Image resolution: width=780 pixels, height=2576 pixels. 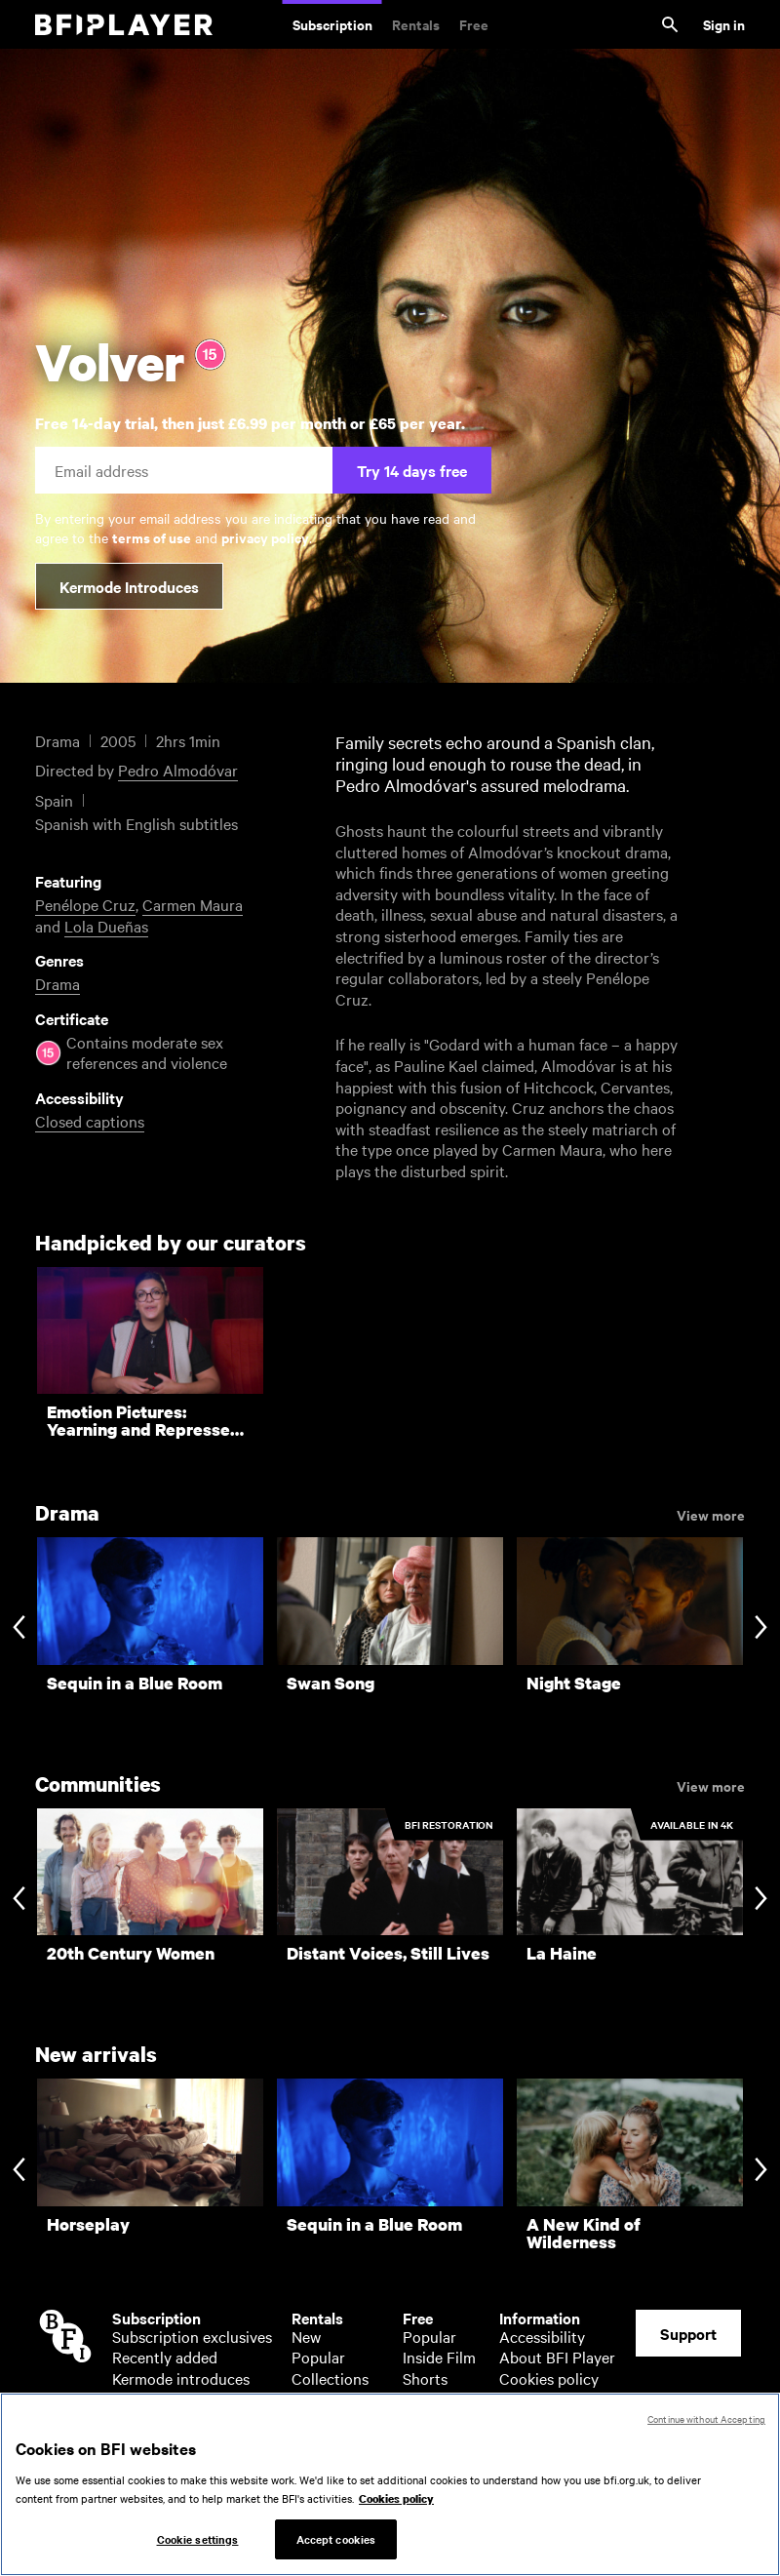 I want to click on [Previous slide], so click(x=19, y=1629).